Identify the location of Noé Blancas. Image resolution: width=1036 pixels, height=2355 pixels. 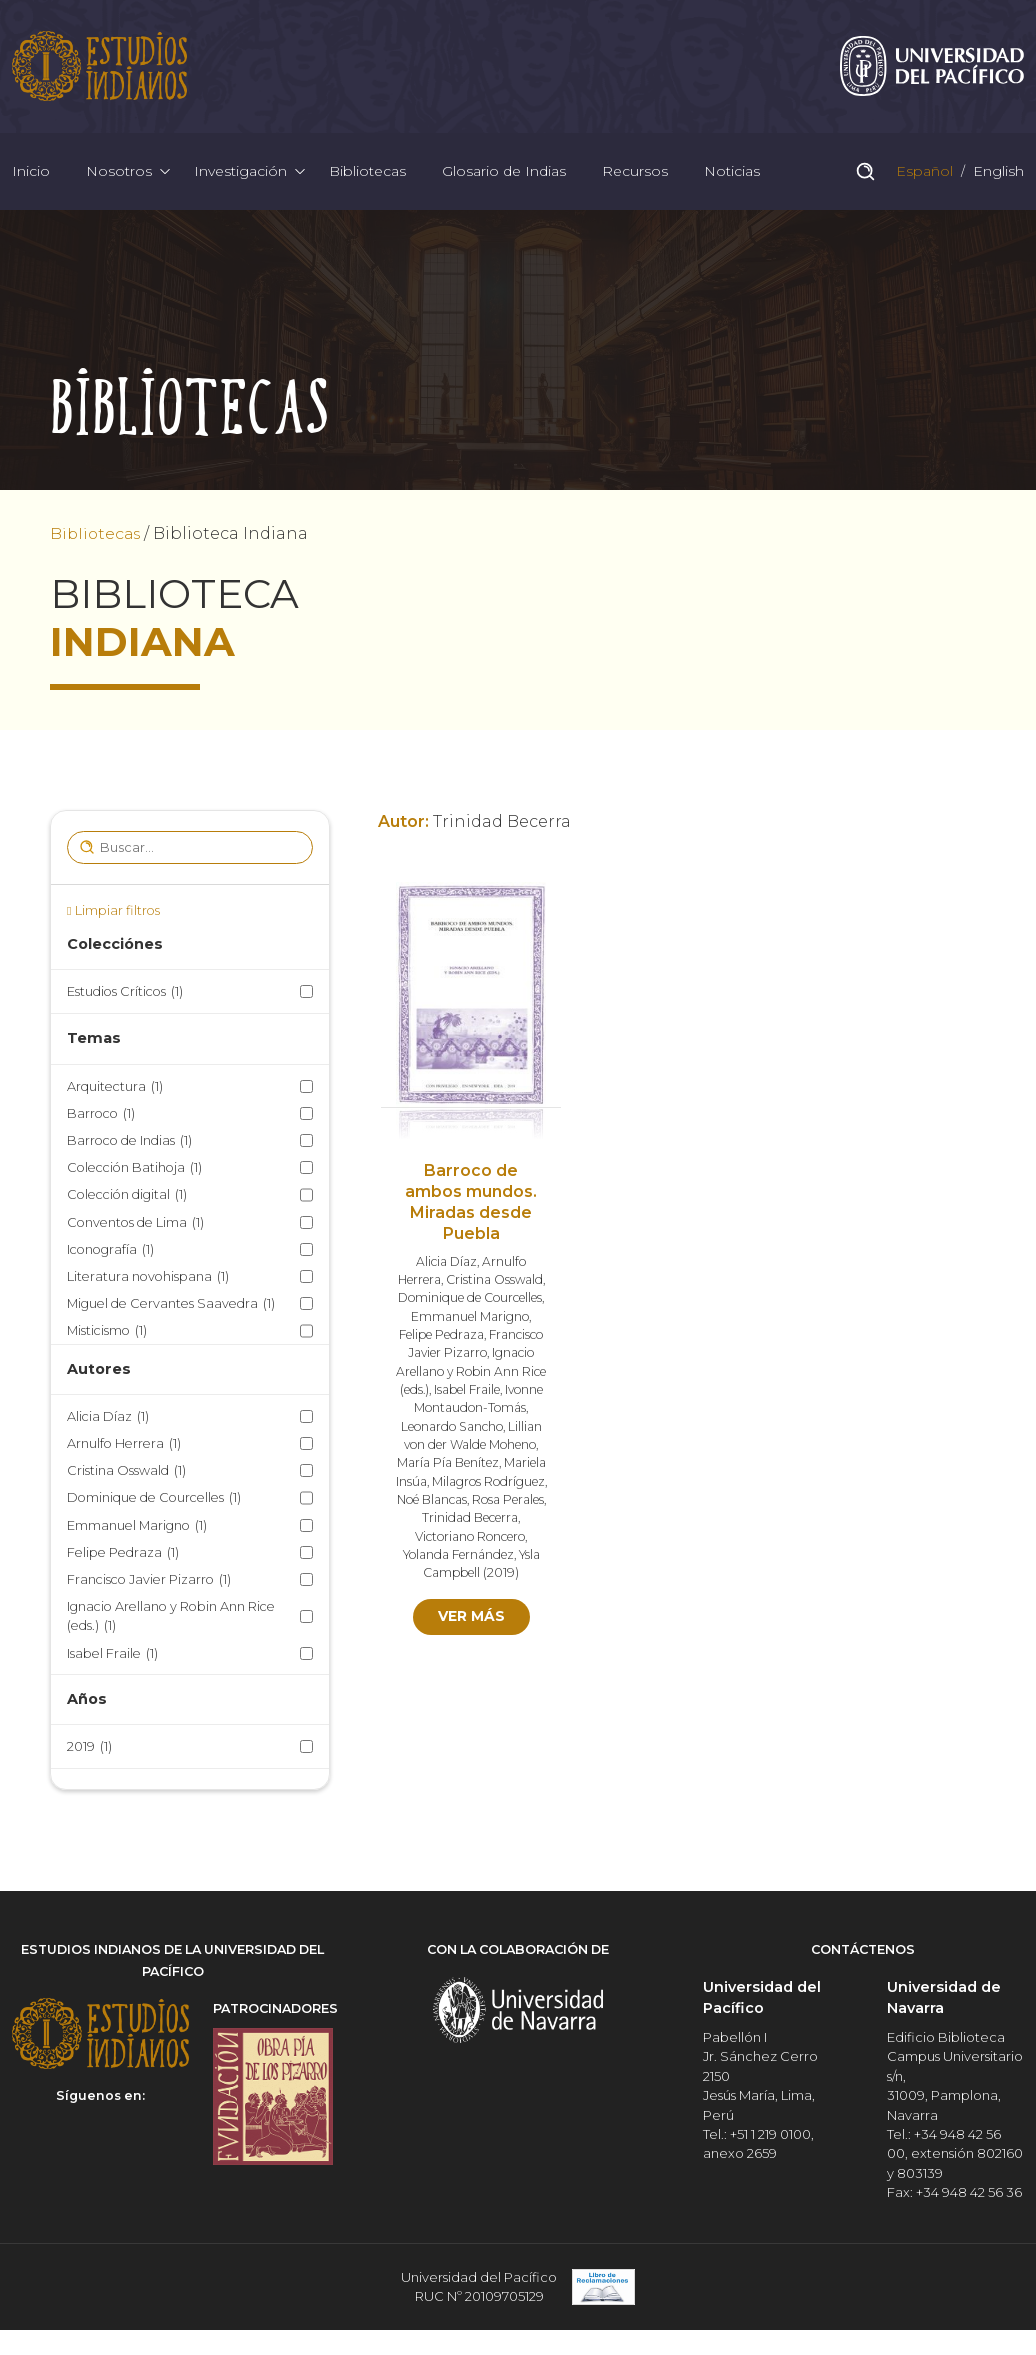
(431, 1504).